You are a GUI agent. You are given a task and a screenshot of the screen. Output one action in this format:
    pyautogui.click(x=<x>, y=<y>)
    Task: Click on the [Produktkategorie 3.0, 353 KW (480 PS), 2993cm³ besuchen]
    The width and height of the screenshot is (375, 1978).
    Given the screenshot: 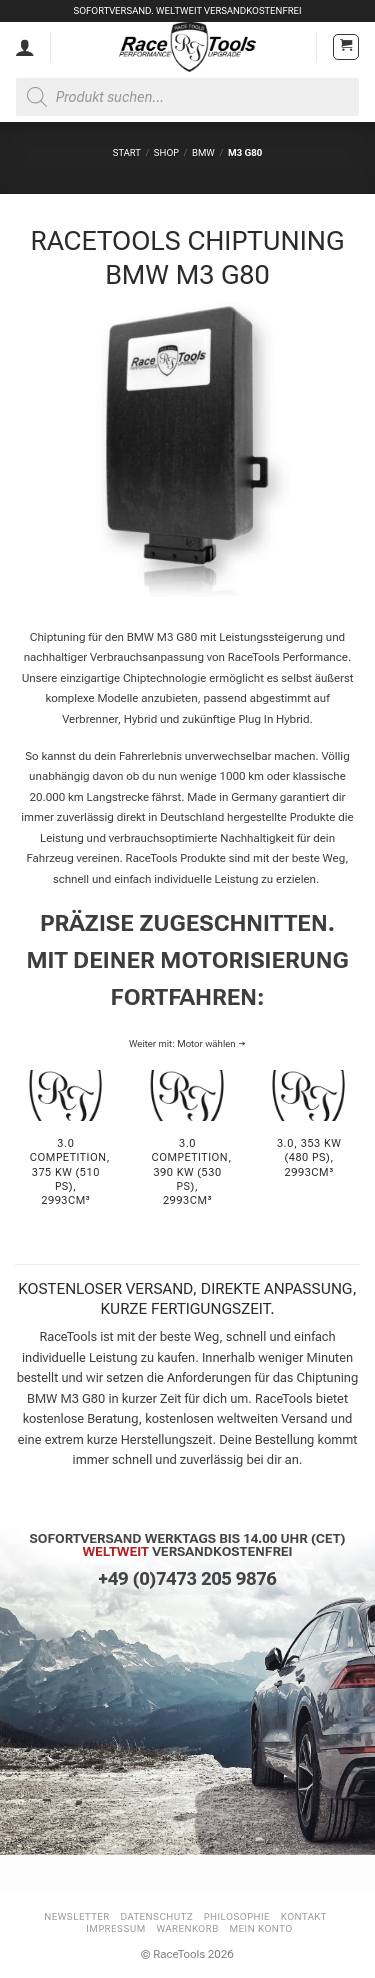 What is the action you would take?
    pyautogui.click(x=309, y=1149)
    